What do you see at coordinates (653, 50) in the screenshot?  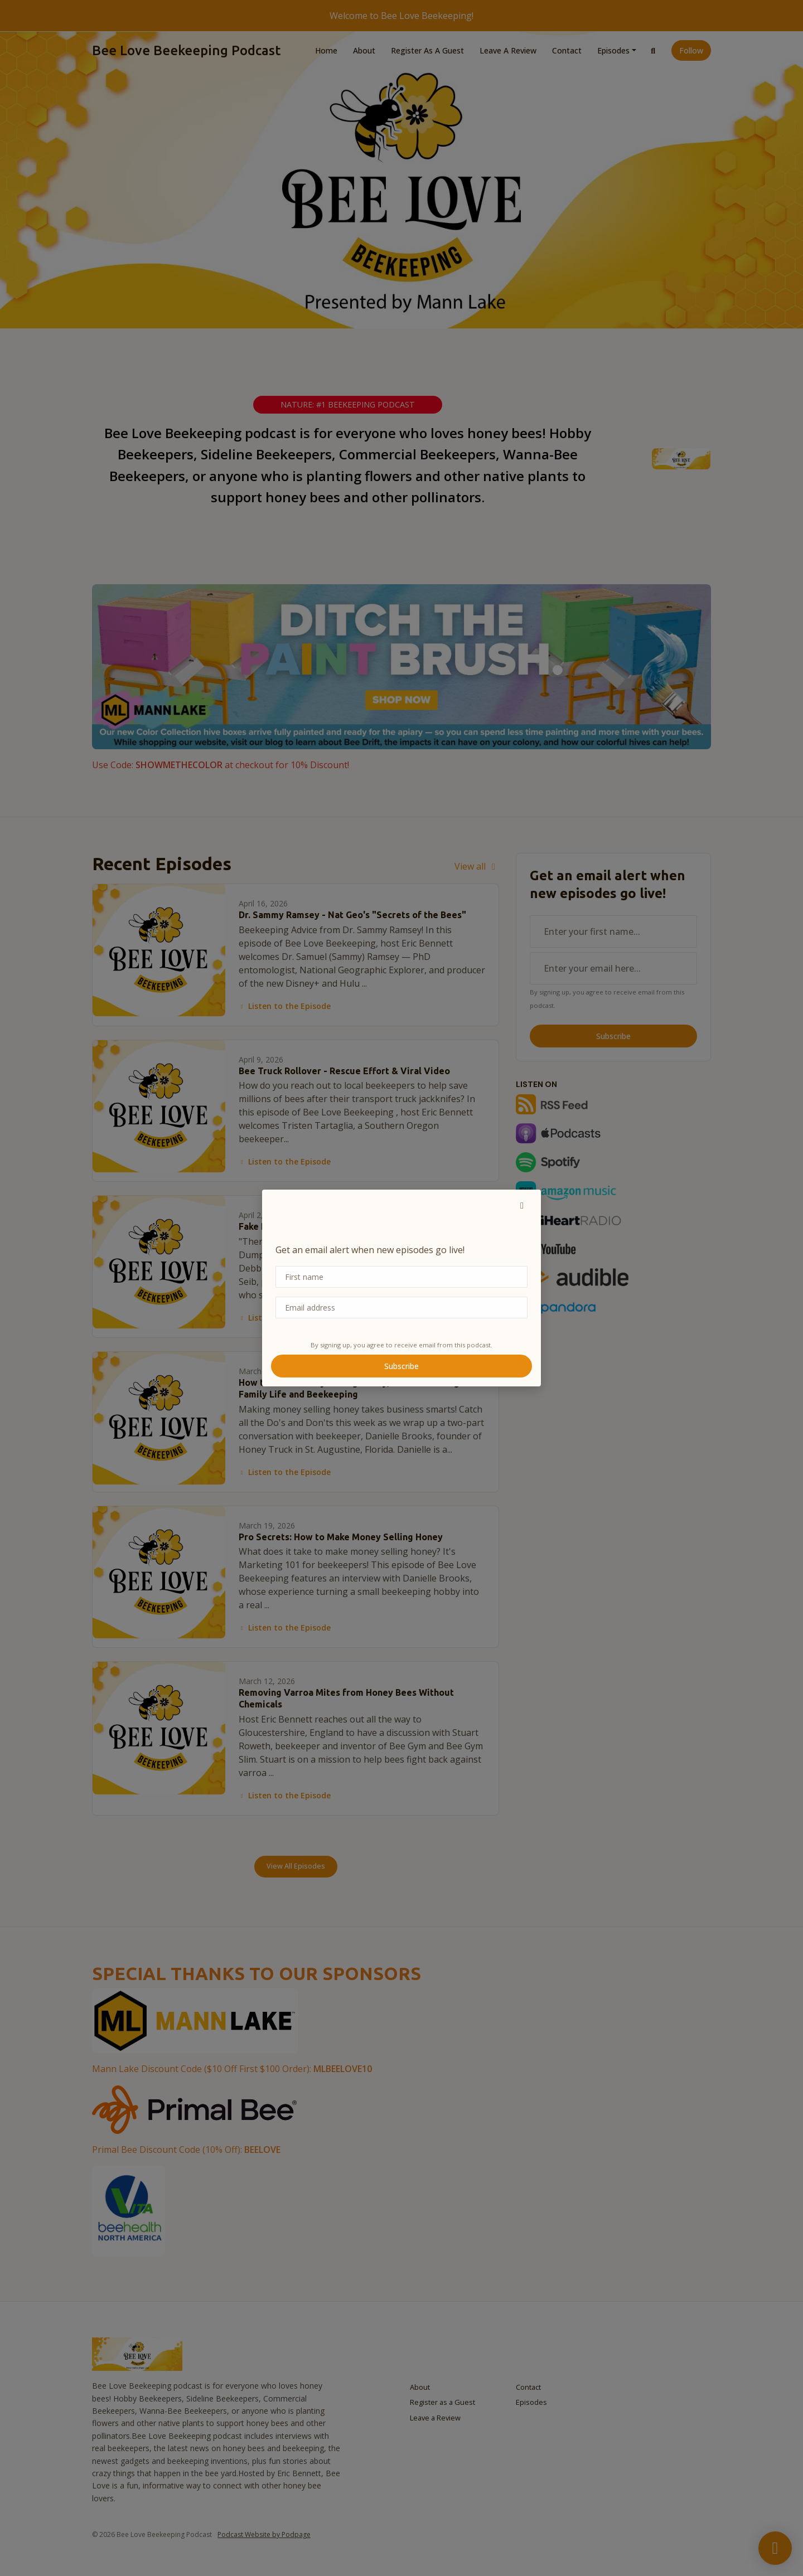 I see `[Click to search entire website]` at bounding box center [653, 50].